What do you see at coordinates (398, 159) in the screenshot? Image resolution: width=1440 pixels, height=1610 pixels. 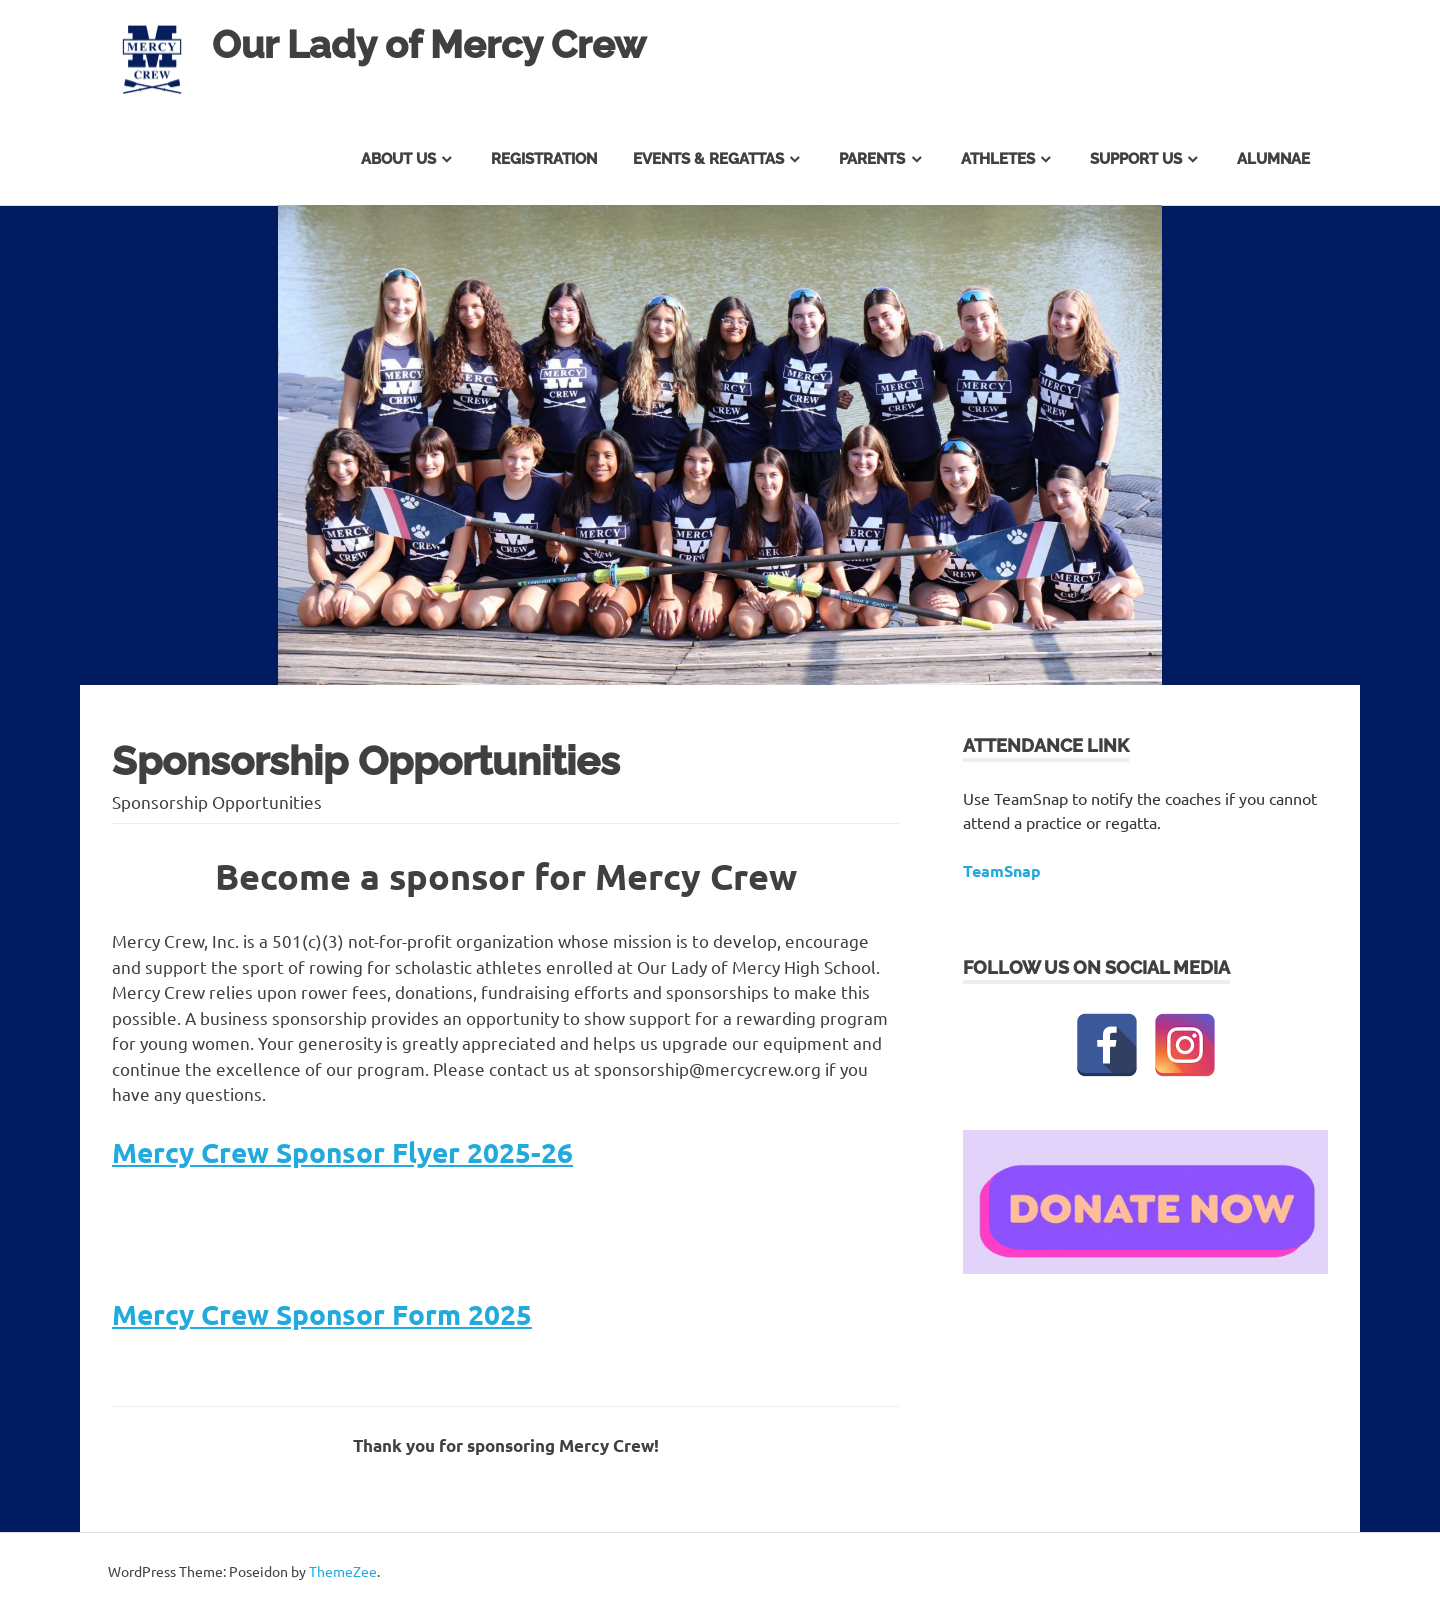 I see `About Us` at bounding box center [398, 159].